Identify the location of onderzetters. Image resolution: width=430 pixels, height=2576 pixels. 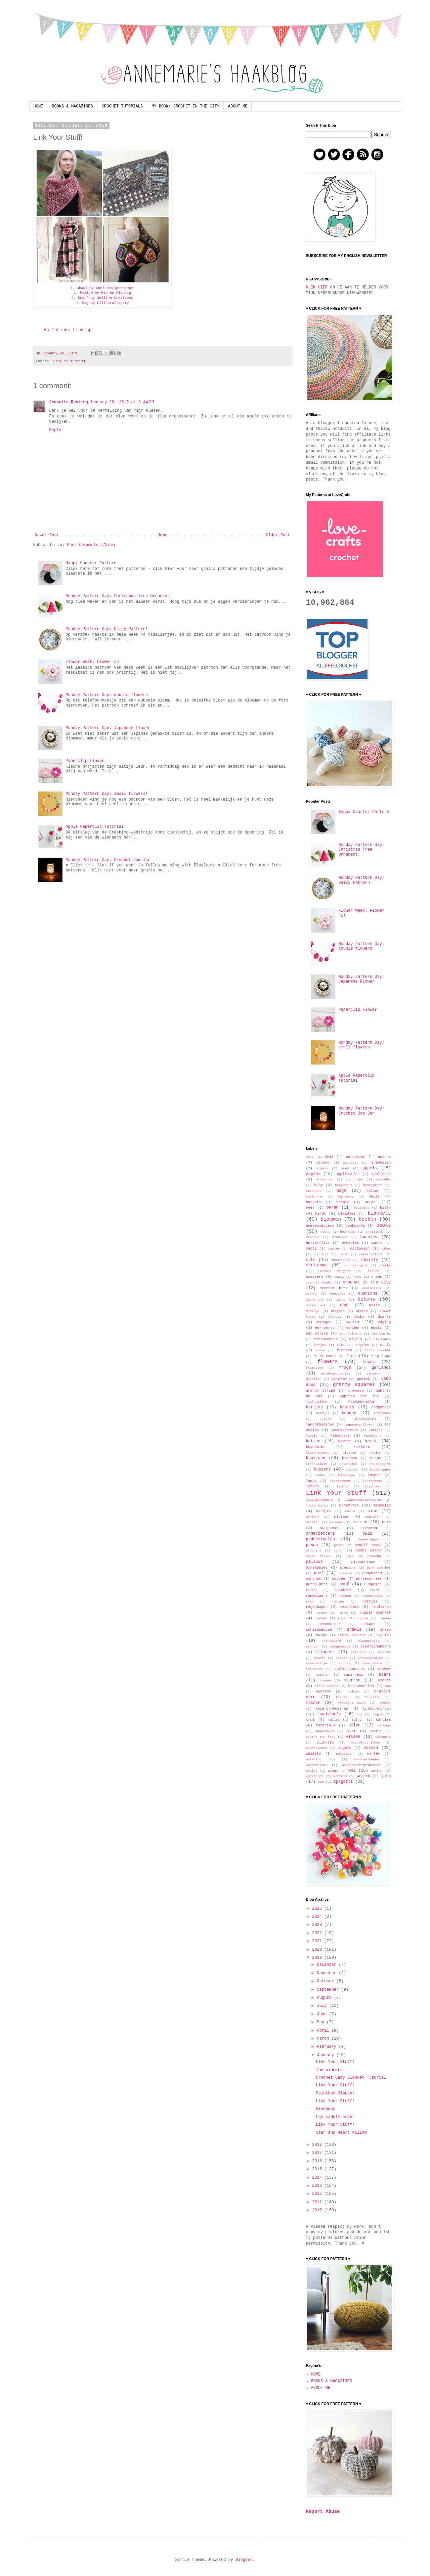
(320, 1533).